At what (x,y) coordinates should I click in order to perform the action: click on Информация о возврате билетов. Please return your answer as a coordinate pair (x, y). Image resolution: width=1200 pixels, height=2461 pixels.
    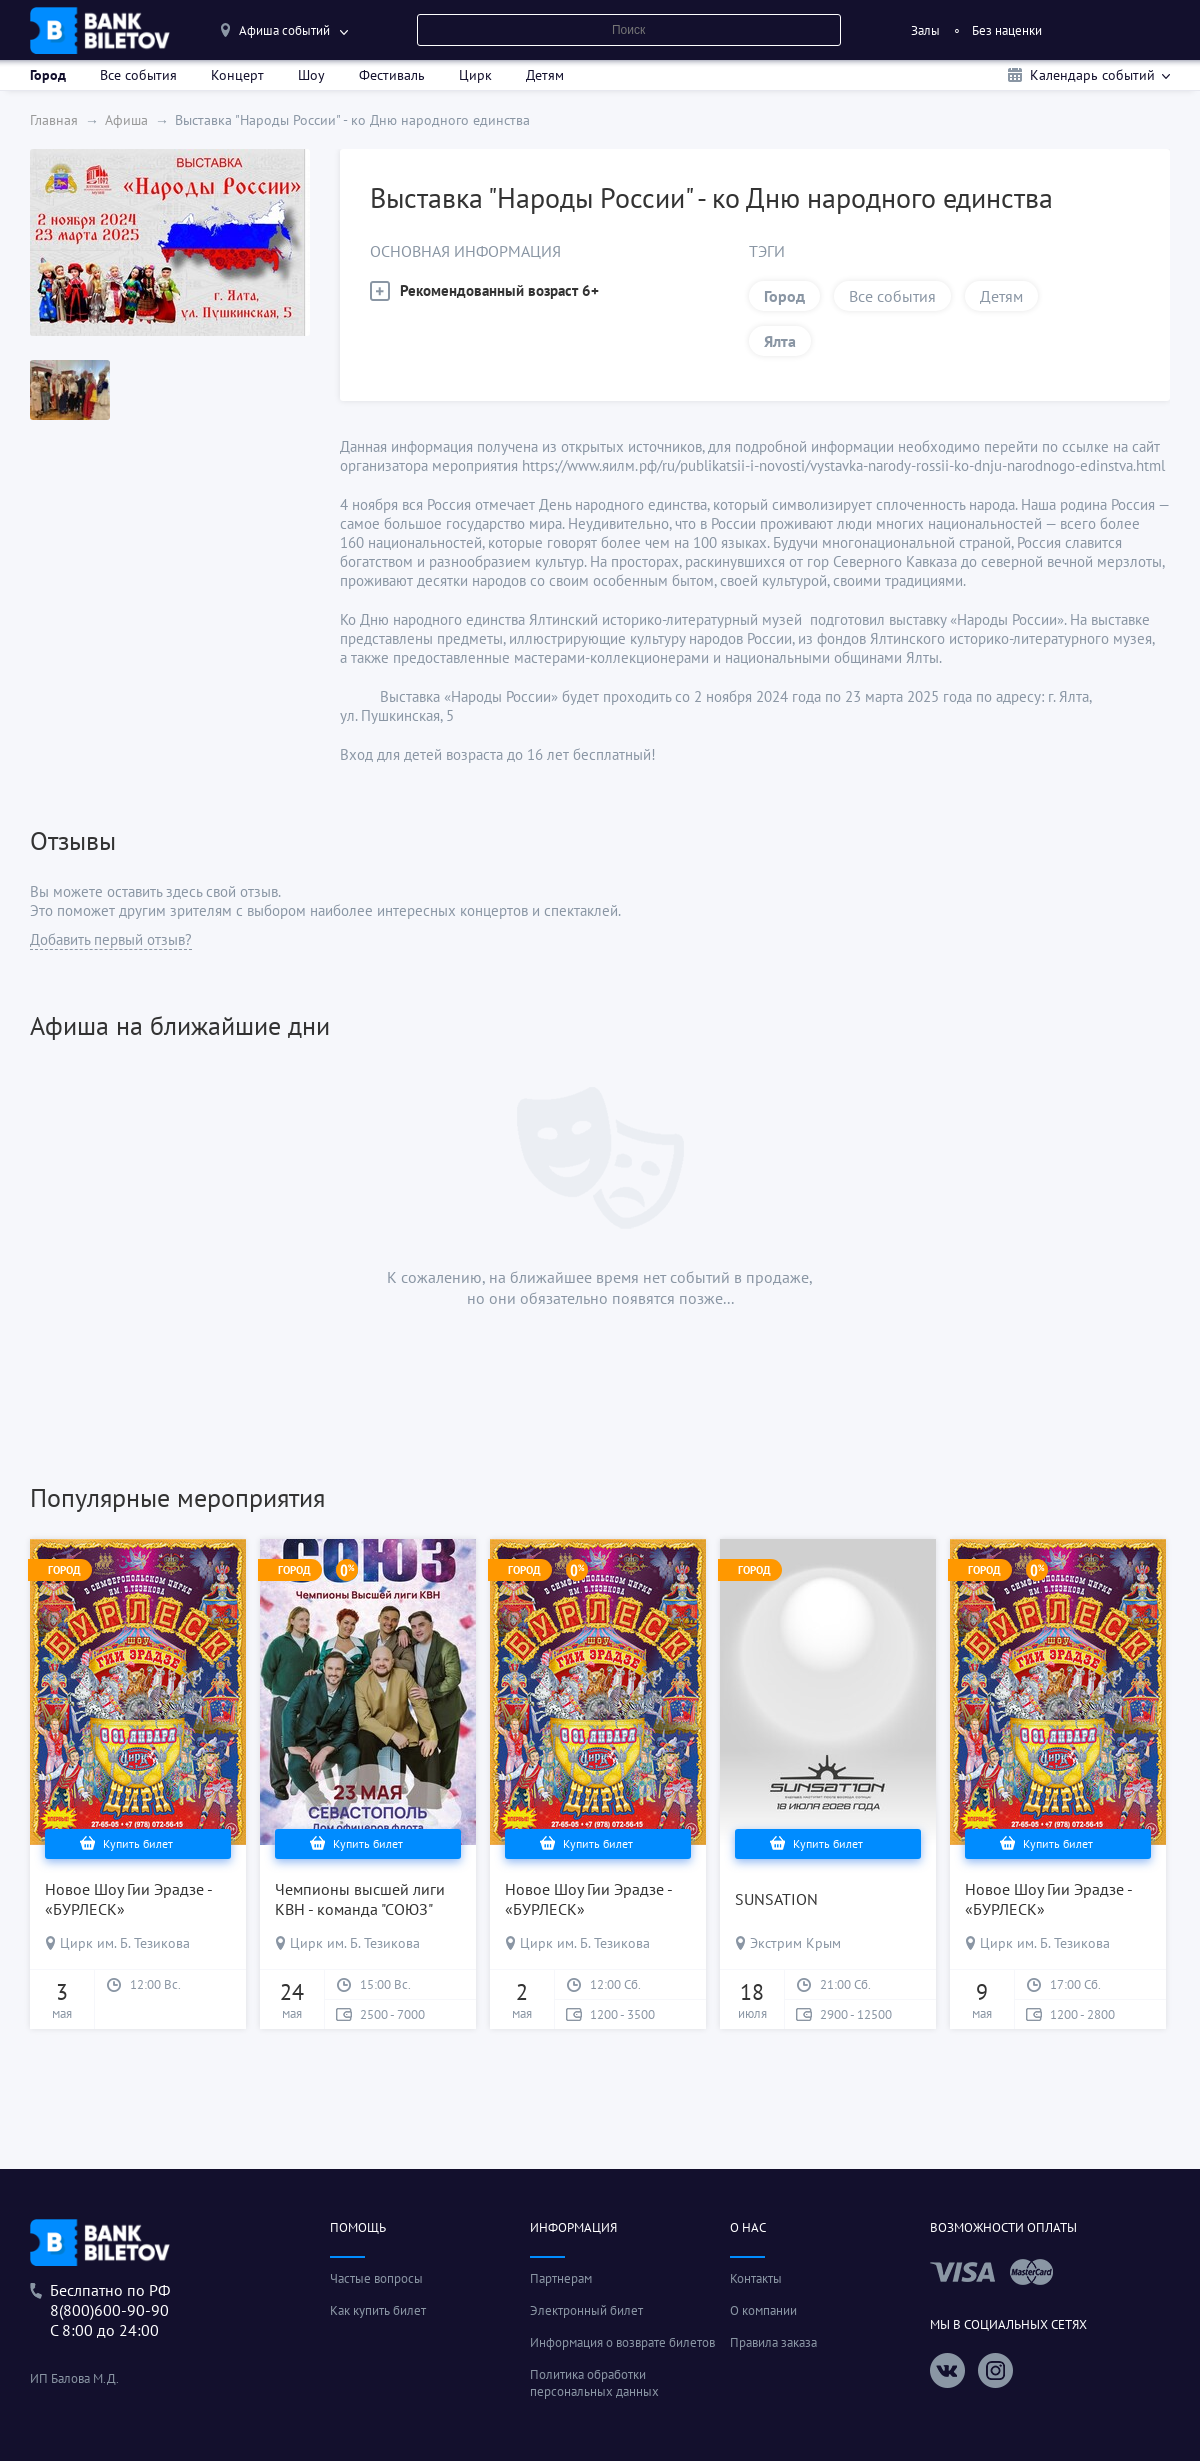
    Looking at the image, I should click on (622, 2342).